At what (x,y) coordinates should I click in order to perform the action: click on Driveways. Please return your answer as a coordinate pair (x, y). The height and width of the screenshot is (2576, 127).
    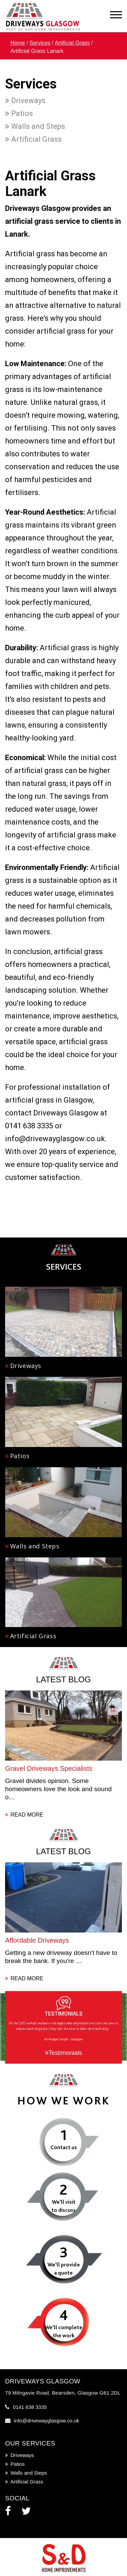
    Looking at the image, I should click on (25, 100).